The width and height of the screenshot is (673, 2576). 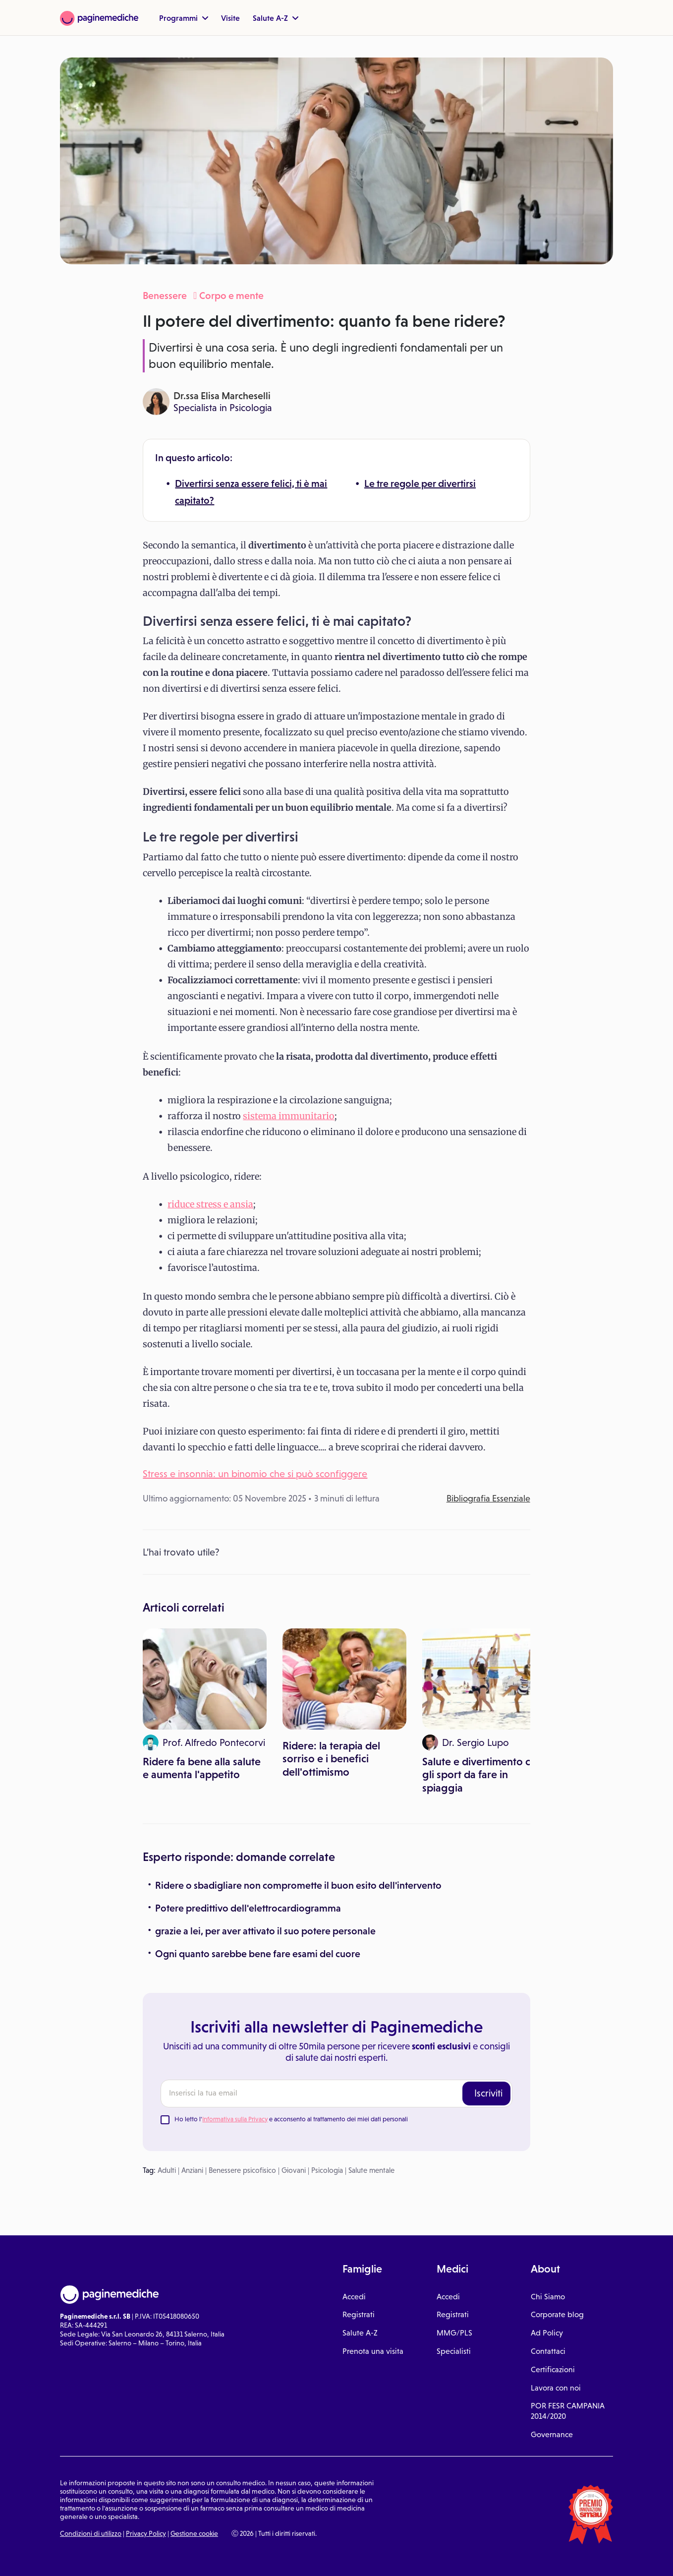 I want to click on Stress e insonnia: un binomio che si può sconfiggere, so click(x=255, y=1473).